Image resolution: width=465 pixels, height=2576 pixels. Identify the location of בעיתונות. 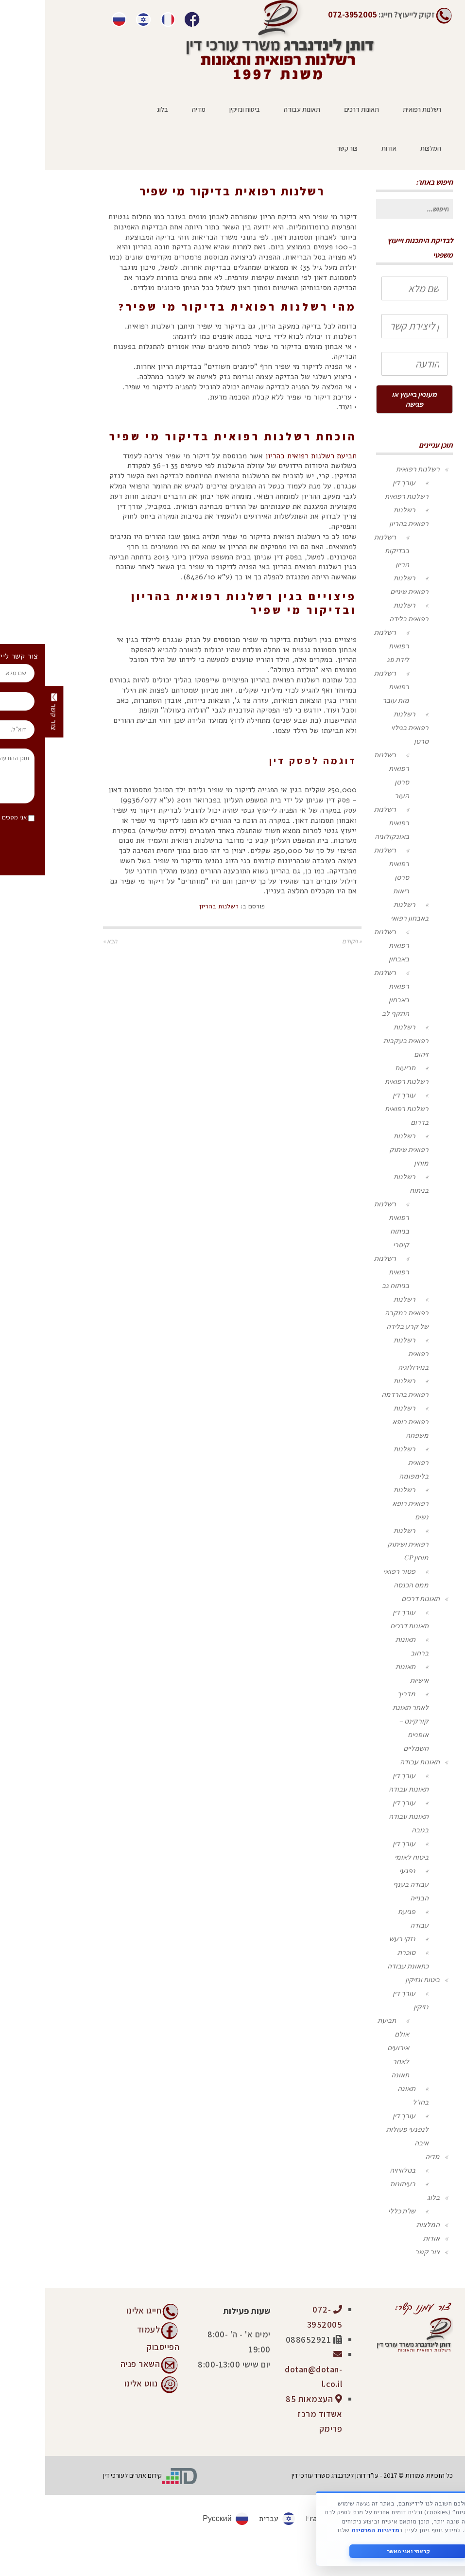
(357, 2183).